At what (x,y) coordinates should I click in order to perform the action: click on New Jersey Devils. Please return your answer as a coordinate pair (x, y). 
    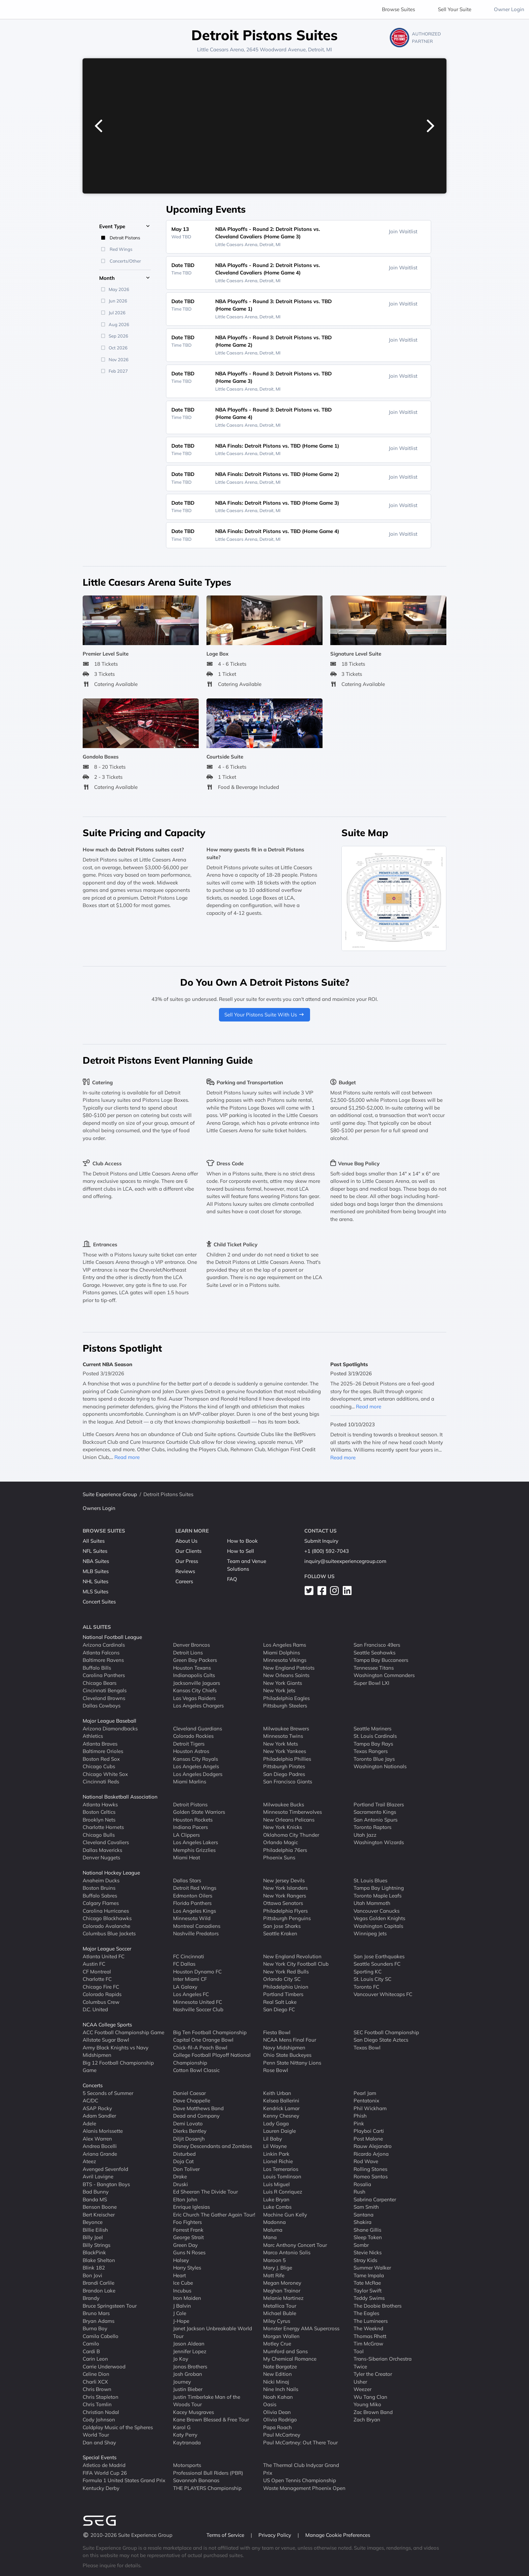
    Looking at the image, I should click on (284, 1880).